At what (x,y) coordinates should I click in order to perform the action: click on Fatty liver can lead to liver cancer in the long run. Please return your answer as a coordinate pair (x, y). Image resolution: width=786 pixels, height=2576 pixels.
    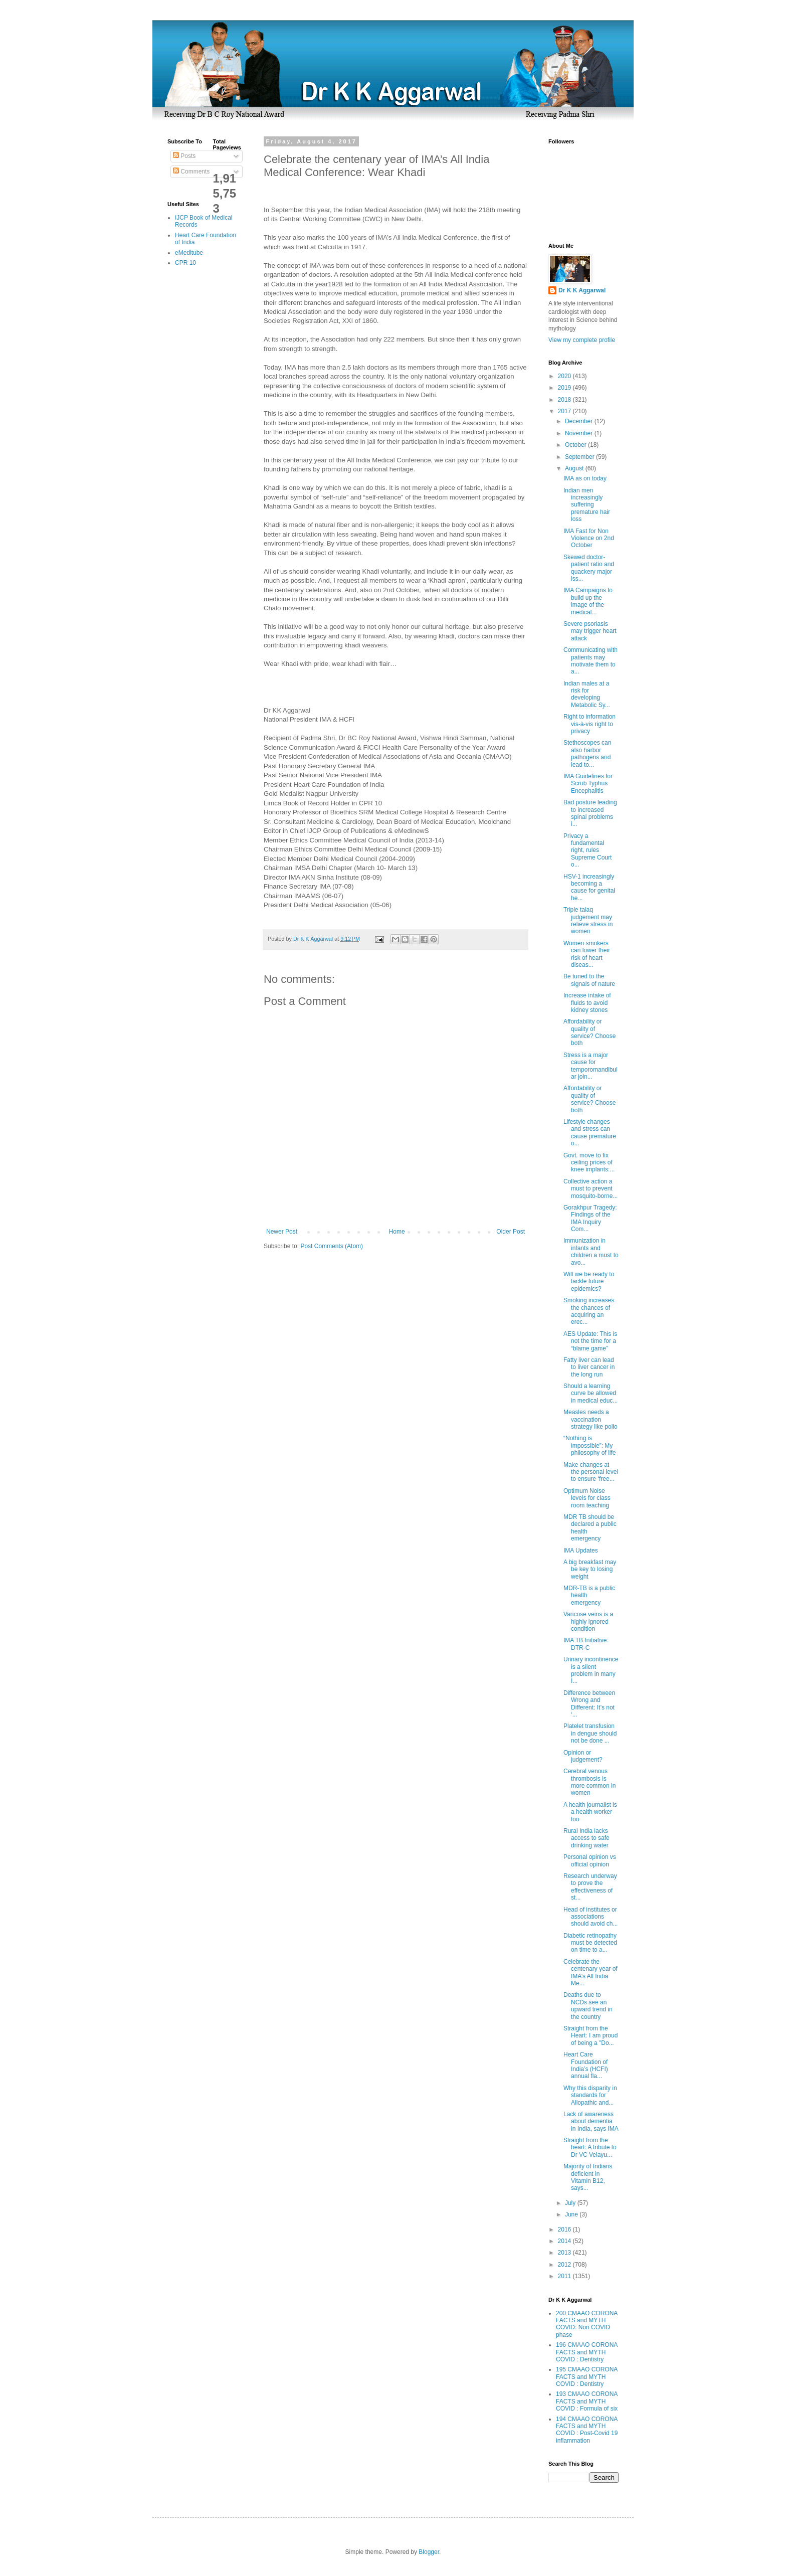
    Looking at the image, I should click on (589, 1367).